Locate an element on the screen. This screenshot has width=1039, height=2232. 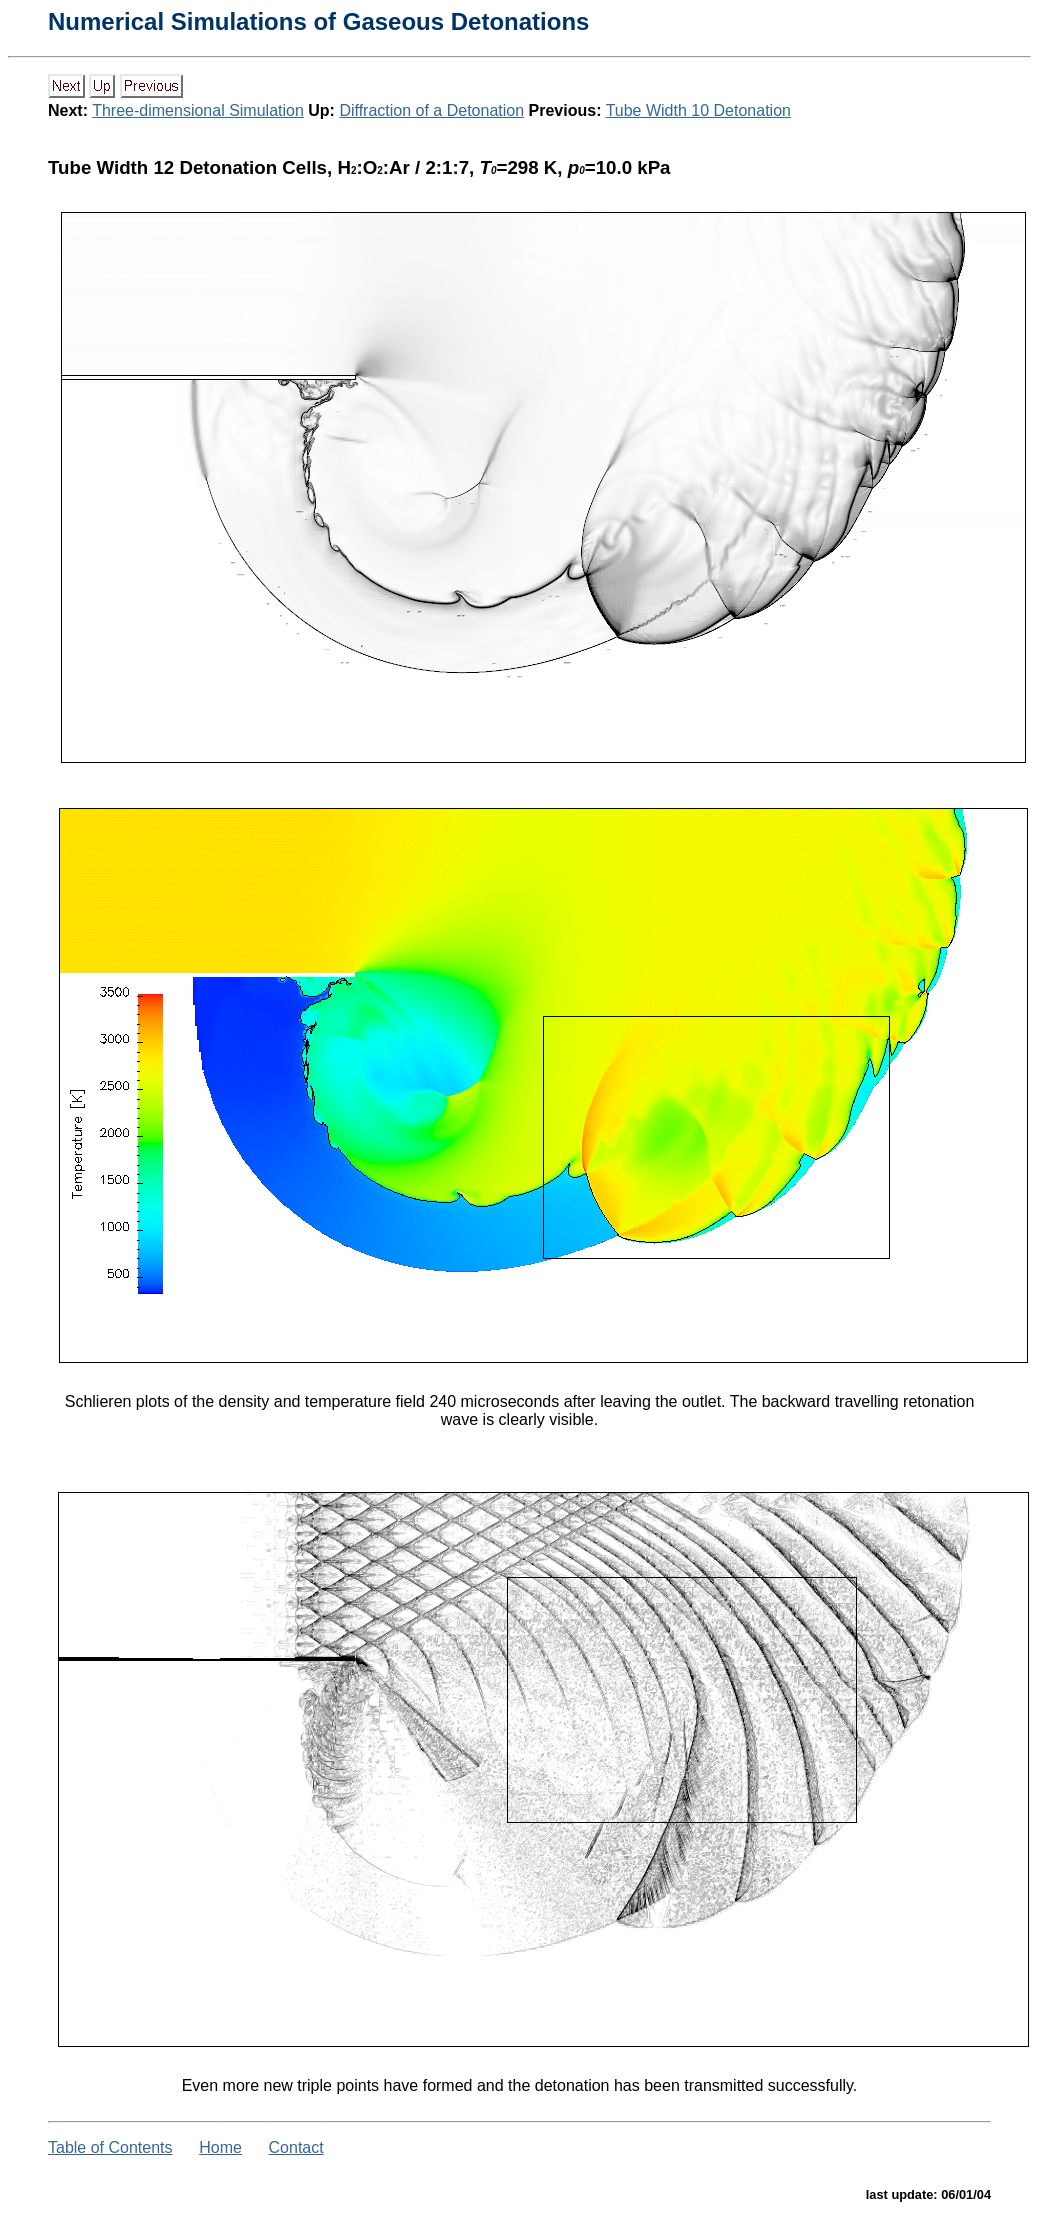
Contact is located at coordinates (296, 2147).